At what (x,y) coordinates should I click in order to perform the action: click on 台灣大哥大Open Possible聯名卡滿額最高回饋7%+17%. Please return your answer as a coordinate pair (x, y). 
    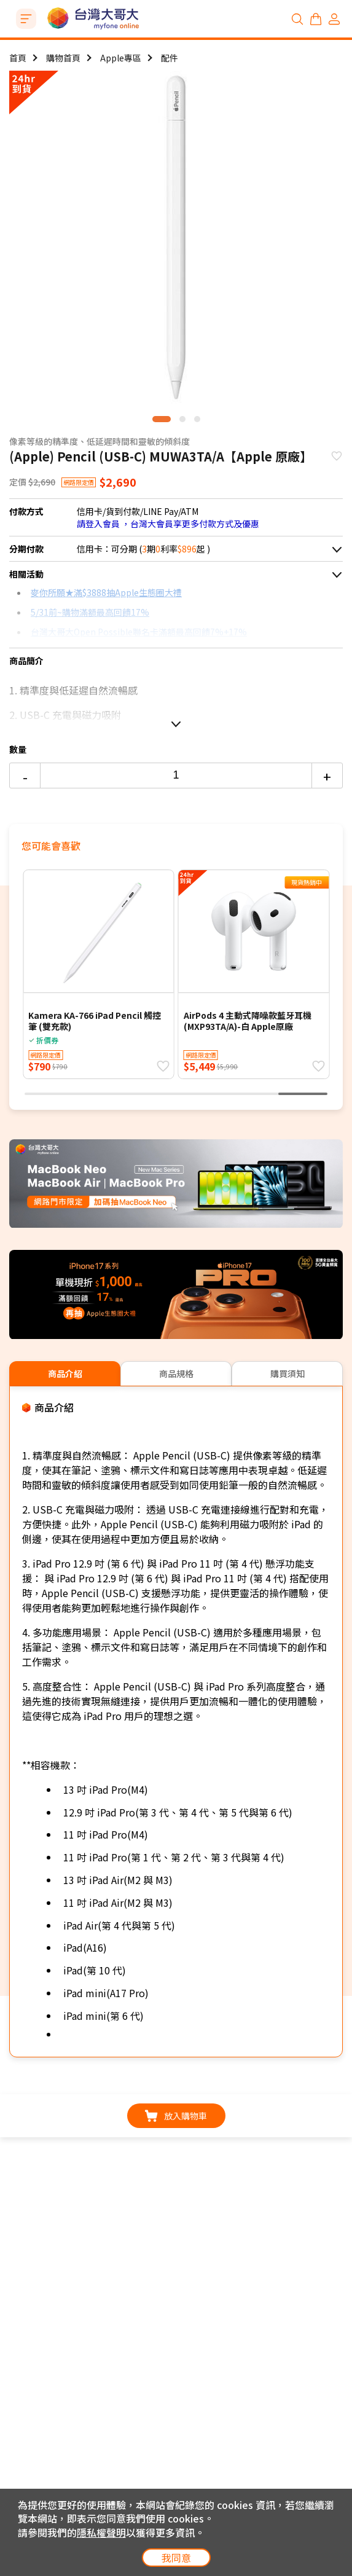
    Looking at the image, I should click on (139, 632).